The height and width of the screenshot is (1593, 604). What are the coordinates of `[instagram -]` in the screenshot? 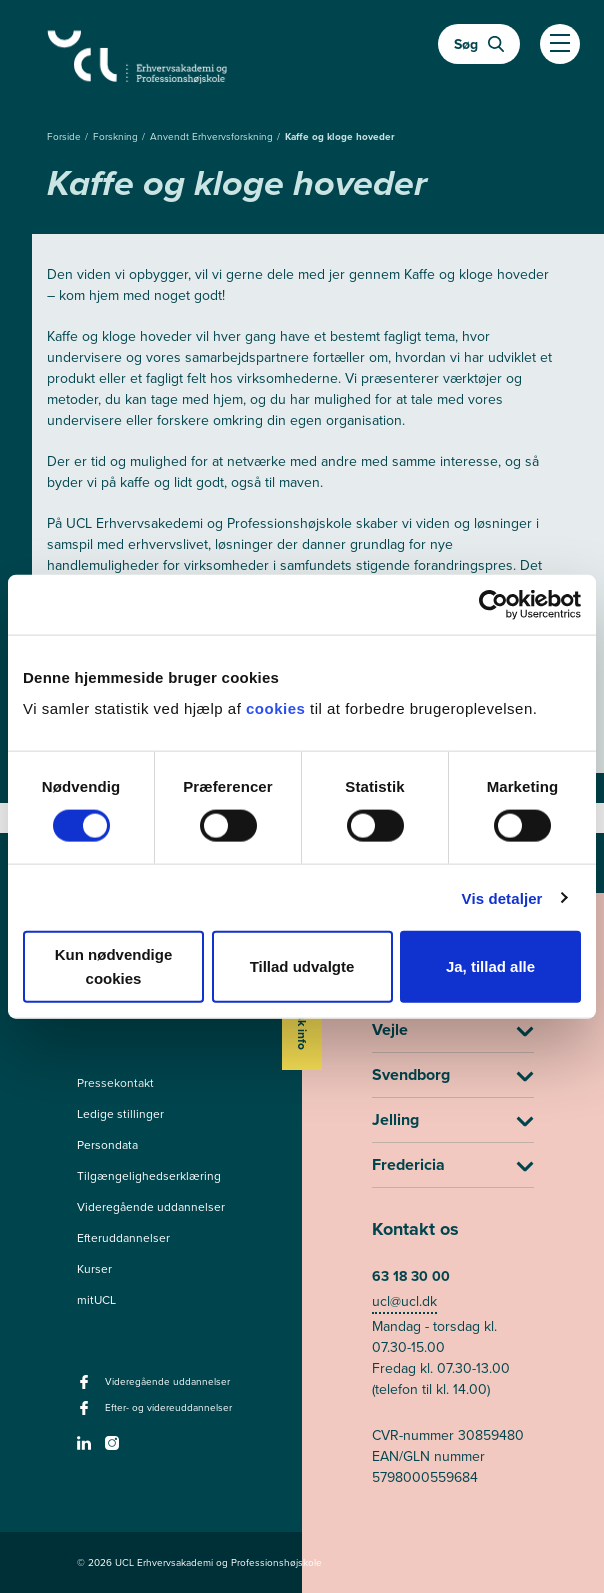 It's located at (114, 1449).